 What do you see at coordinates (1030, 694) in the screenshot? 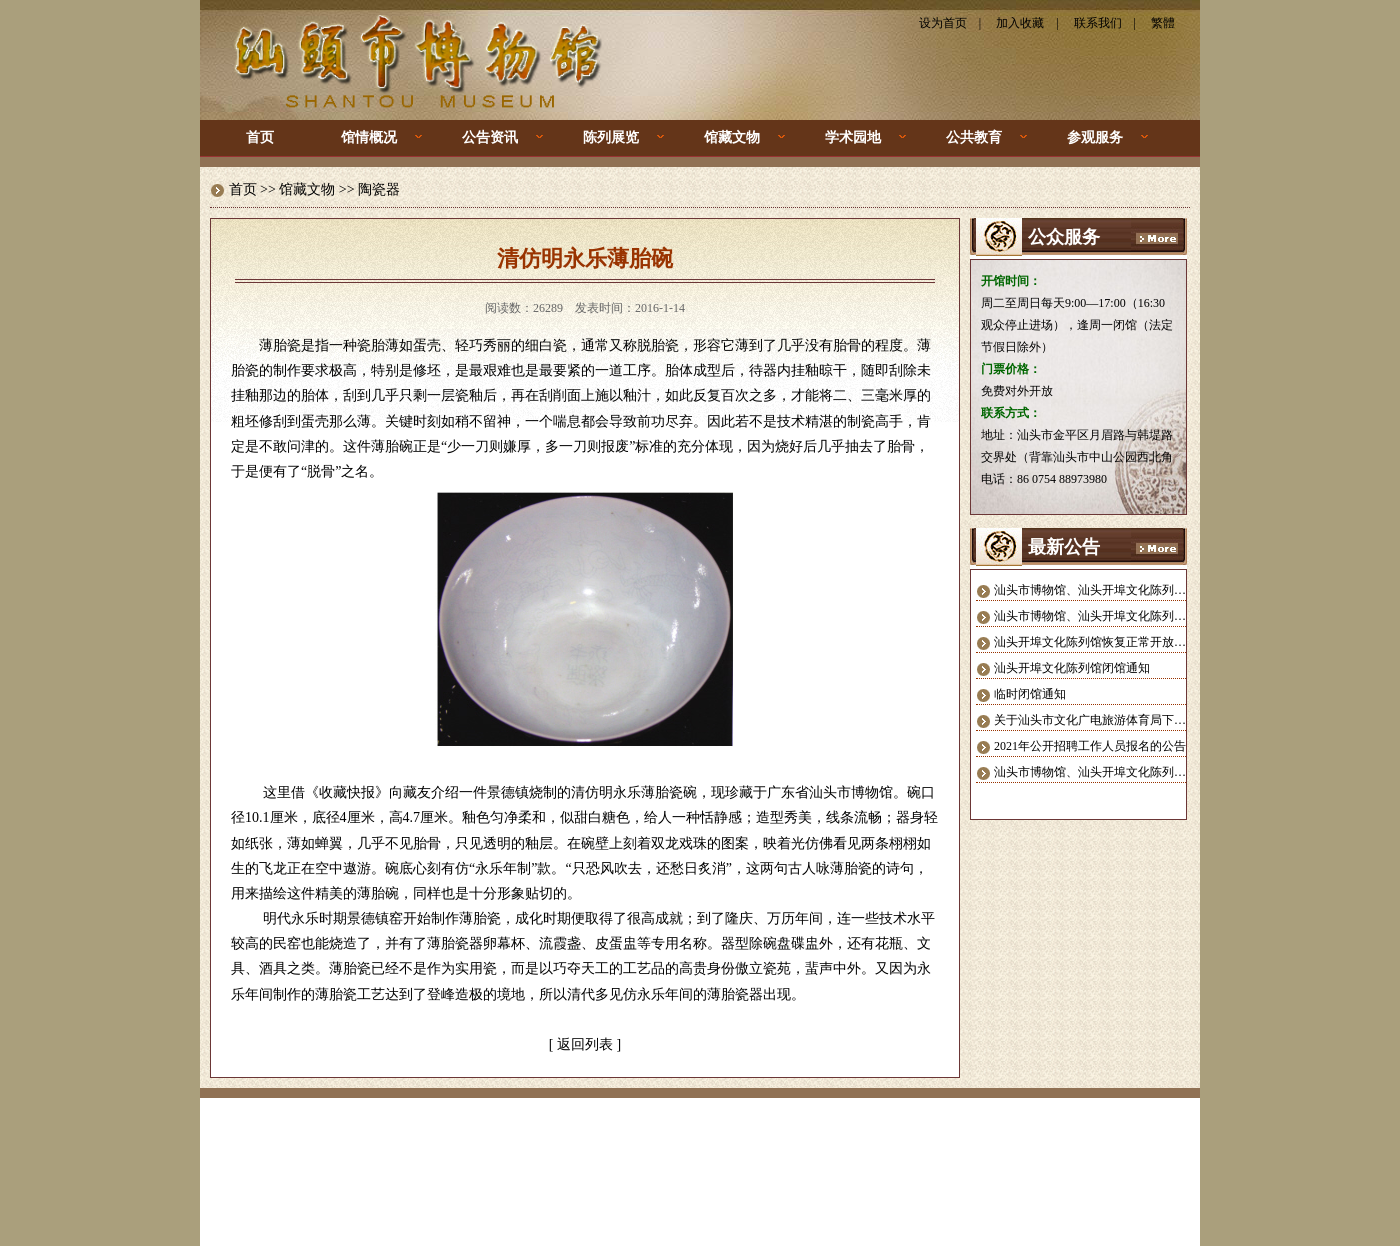
I see `临时闭馆通知` at bounding box center [1030, 694].